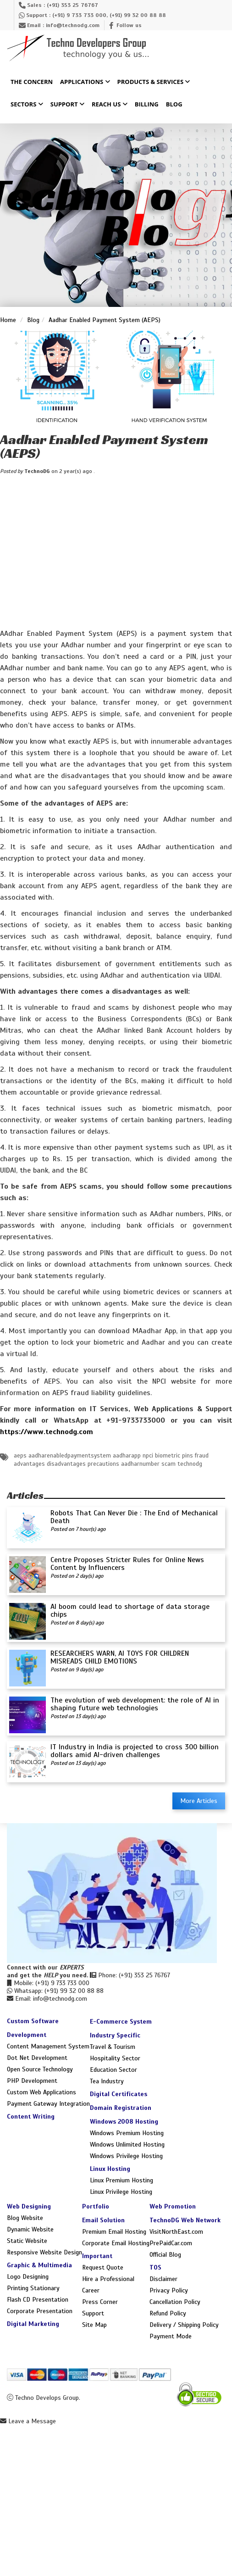 Image resolution: width=232 pixels, height=2576 pixels. I want to click on Web Promotion, so click(172, 2206).